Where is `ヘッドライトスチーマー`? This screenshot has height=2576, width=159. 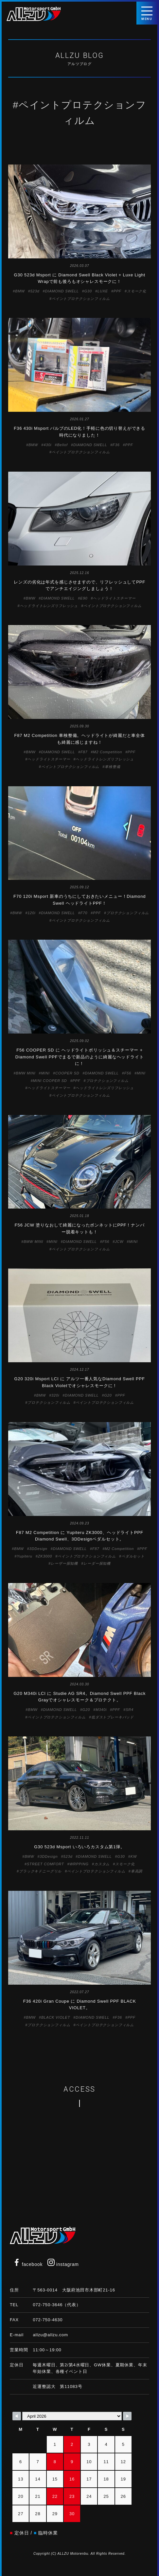 ヘッドライトスチーマー is located at coordinates (114, 598).